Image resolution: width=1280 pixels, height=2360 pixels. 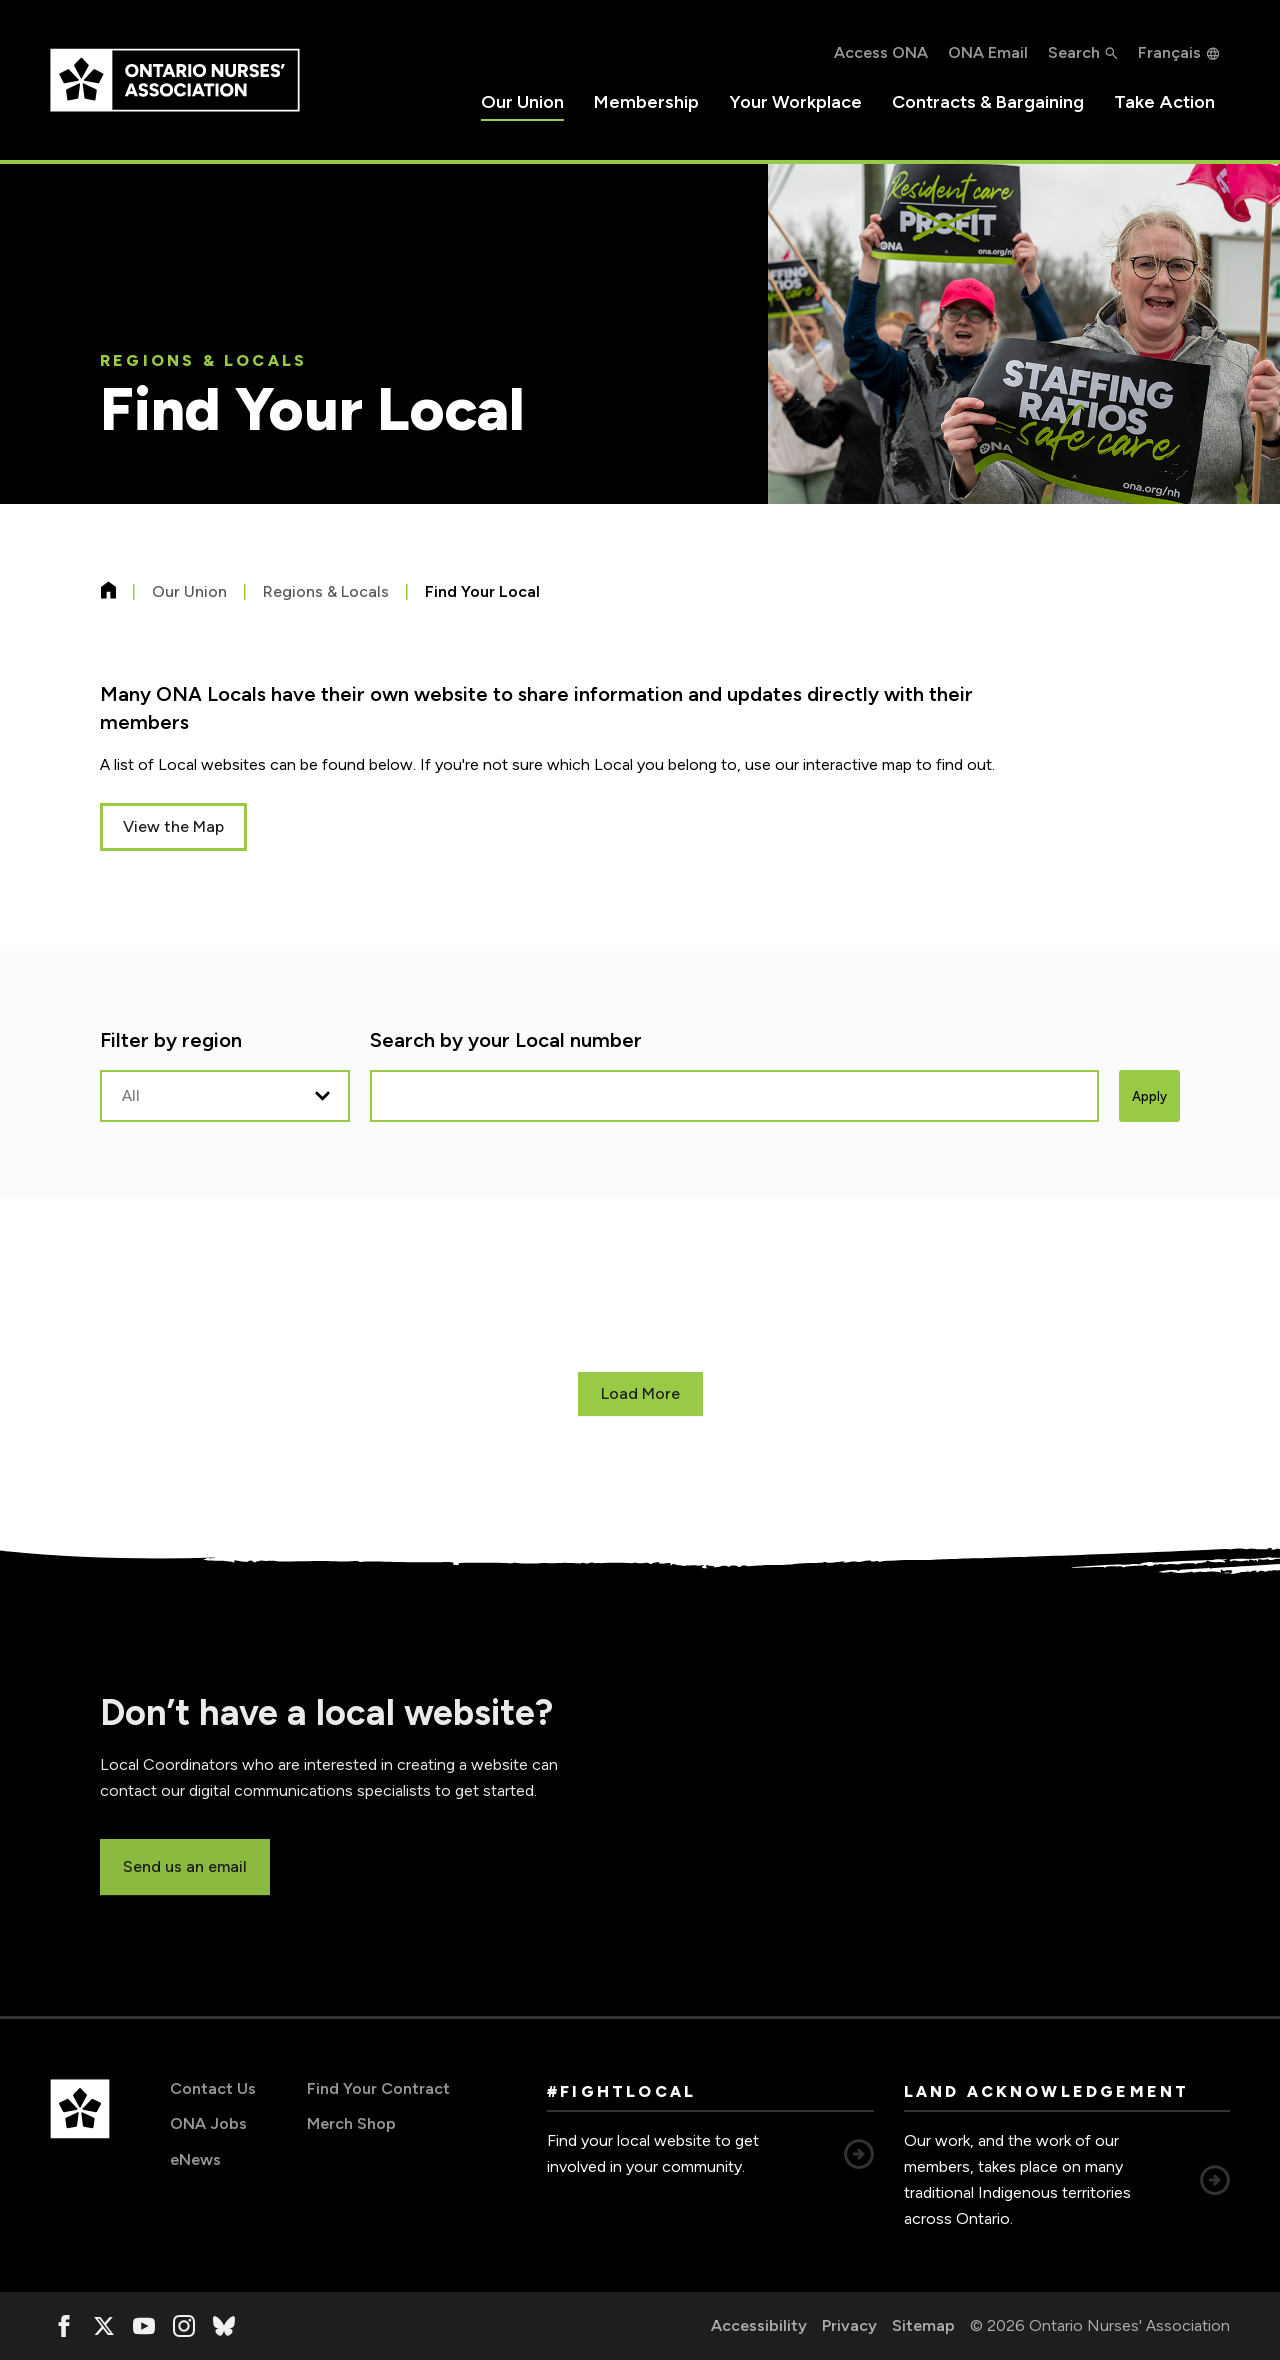 I want to click on Membership, so click(x=646, y=102).